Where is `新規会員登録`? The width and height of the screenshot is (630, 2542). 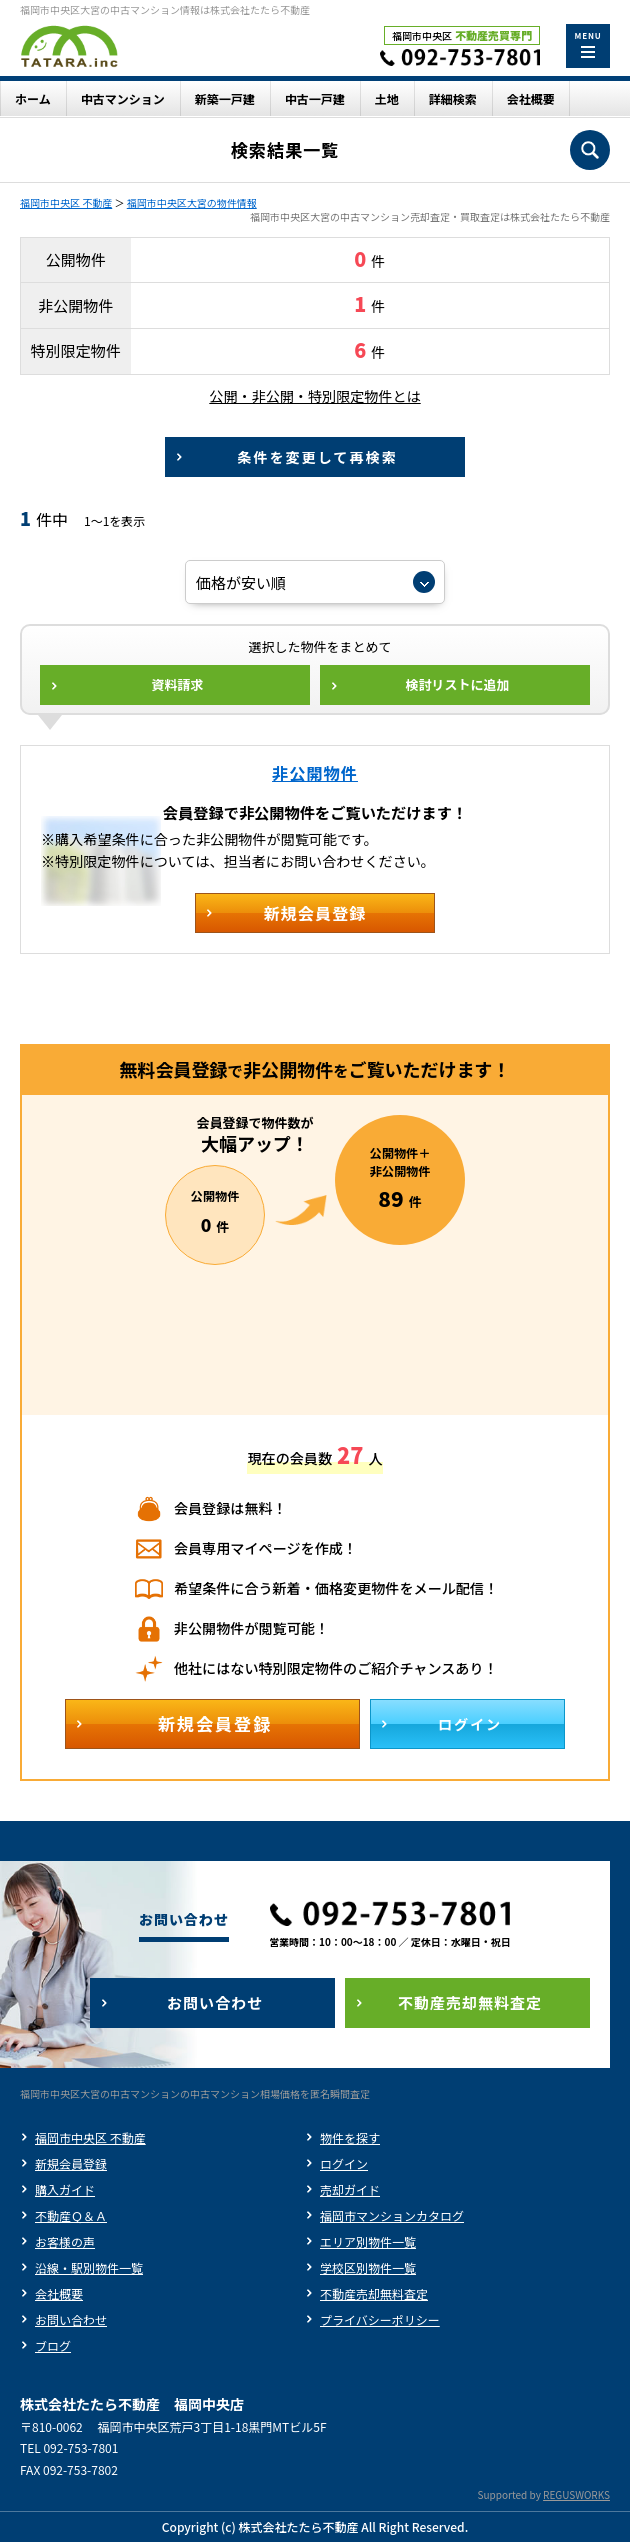 新規会員登録 is located at coordinates (71, 2163).